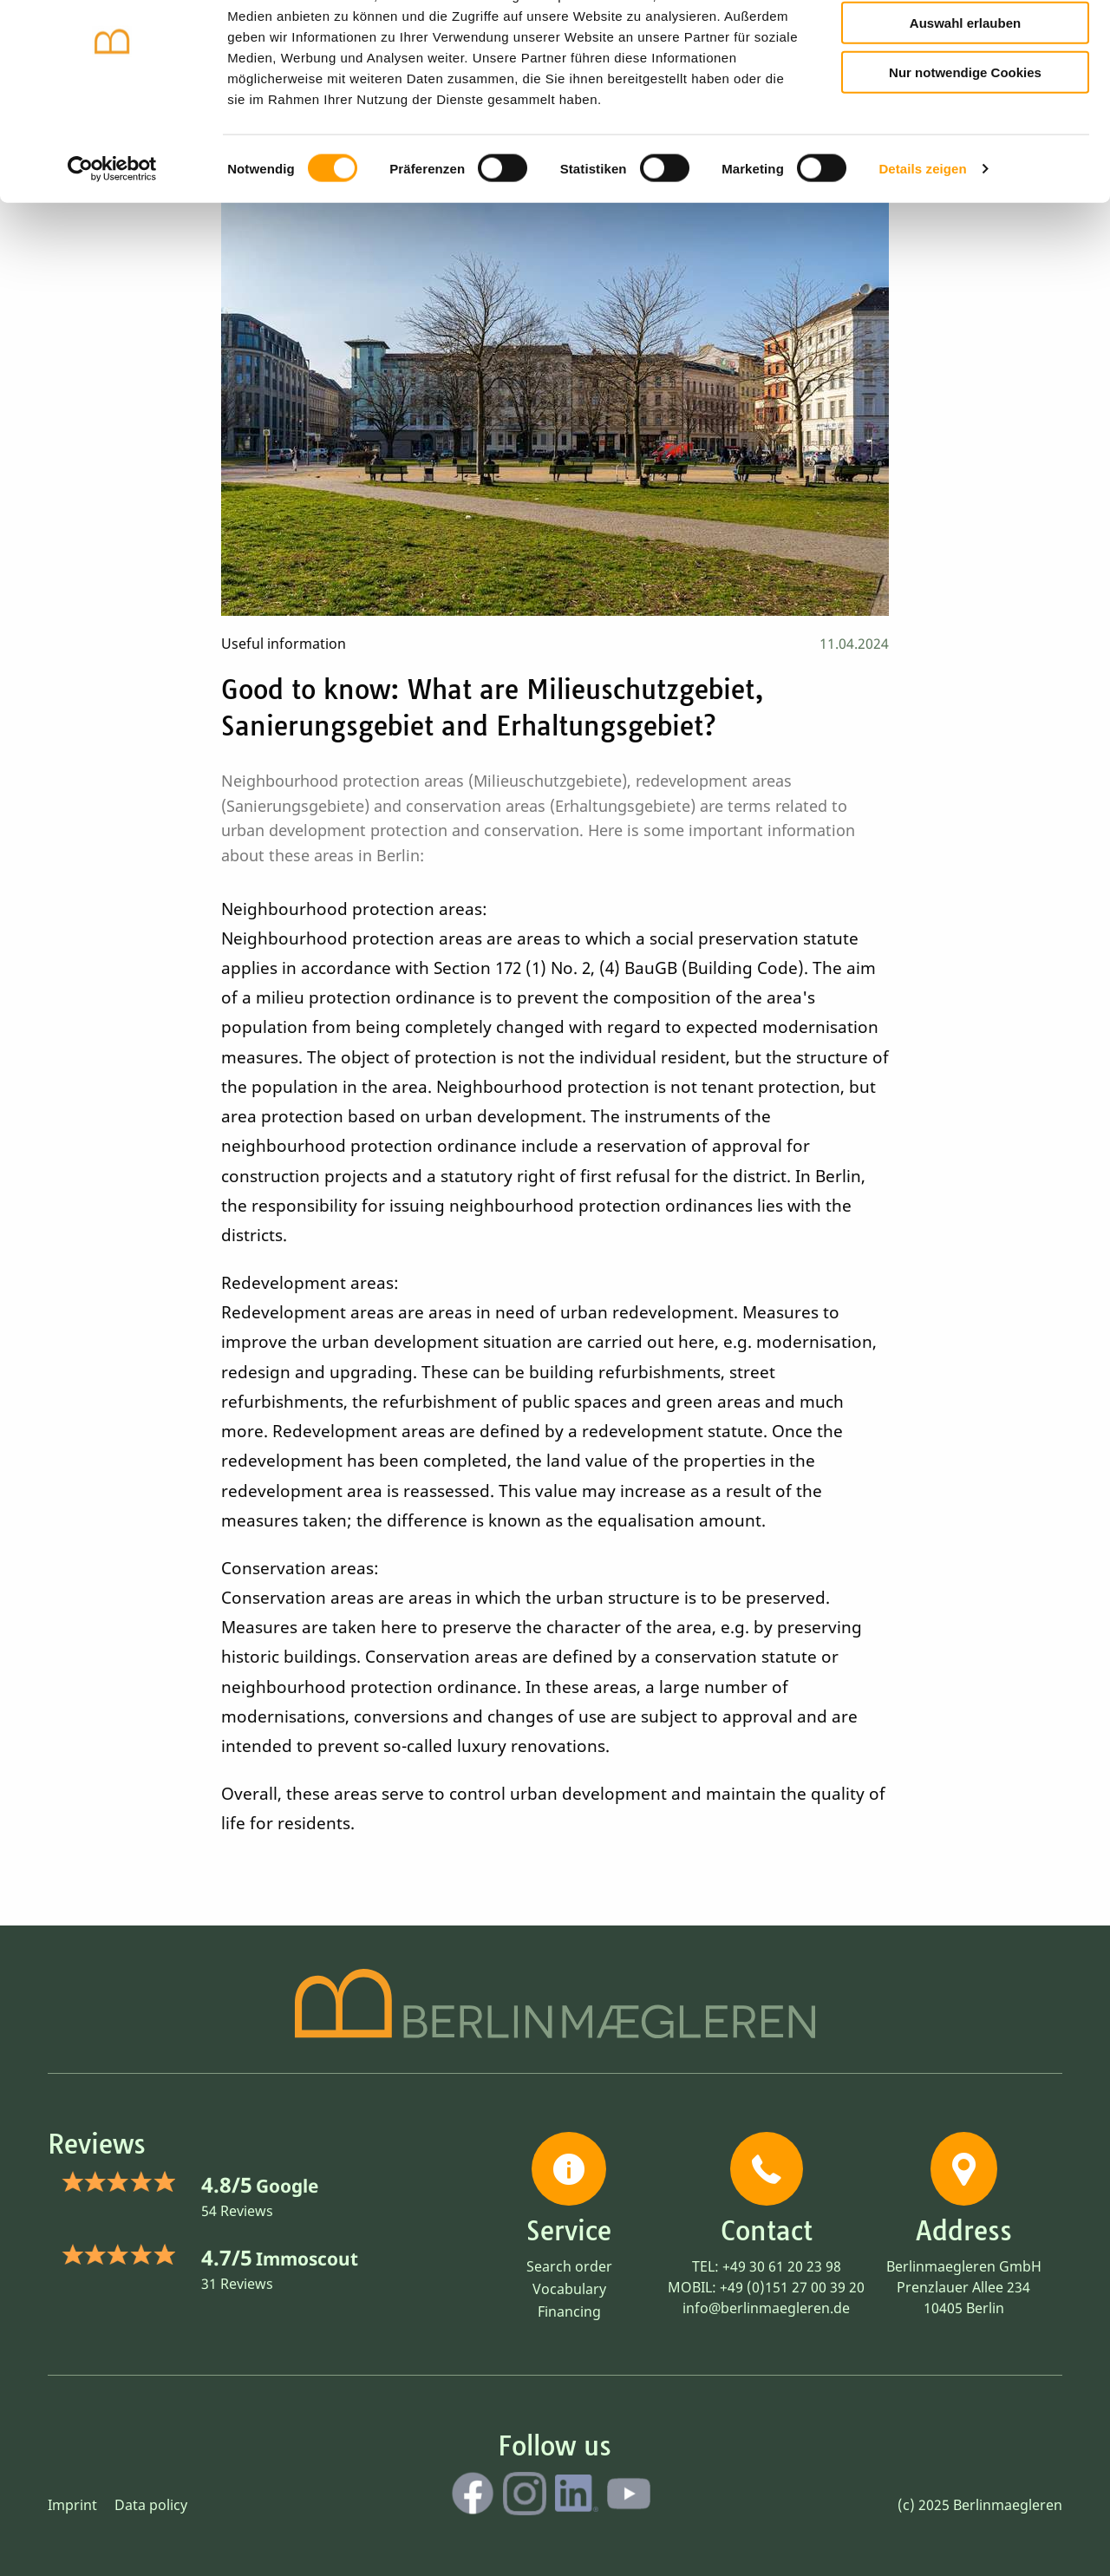 Image resolution: width=1110 pixels, height=2576 pixels. I want to click on Nur notwendige Cookies, so click(965, 140).